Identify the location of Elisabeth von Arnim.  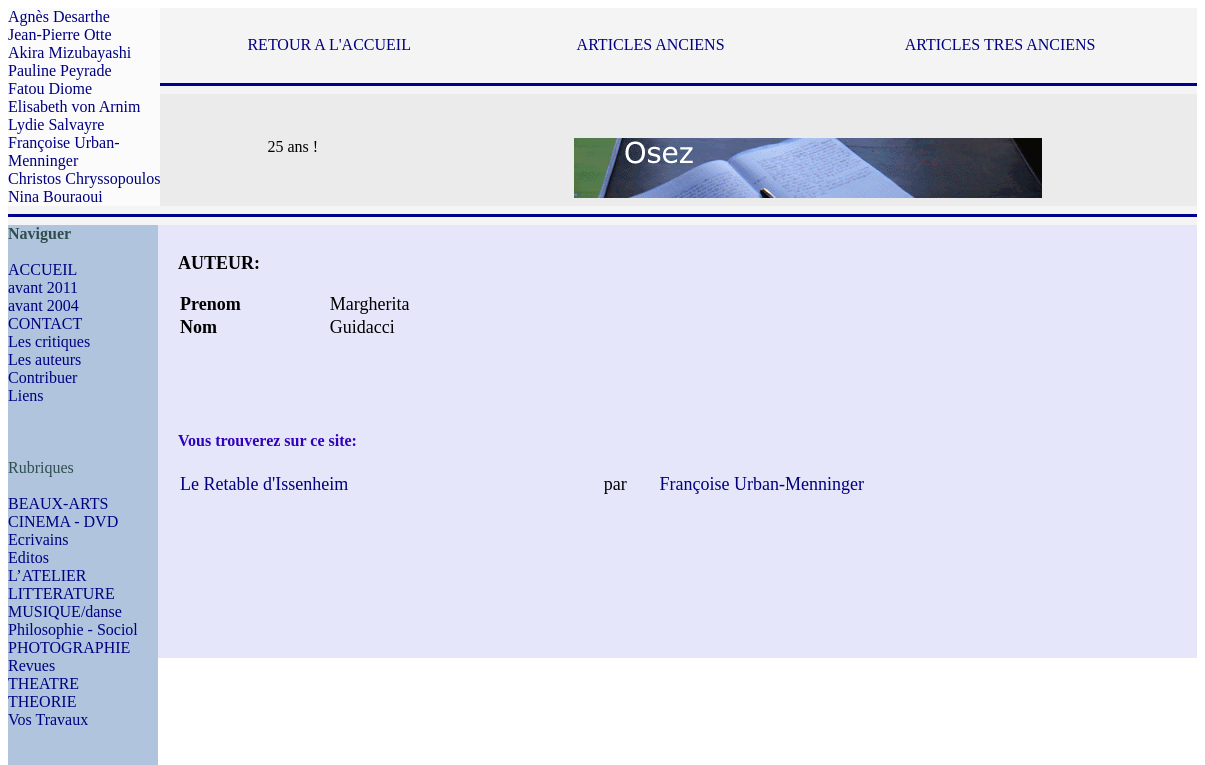
(74, 106).